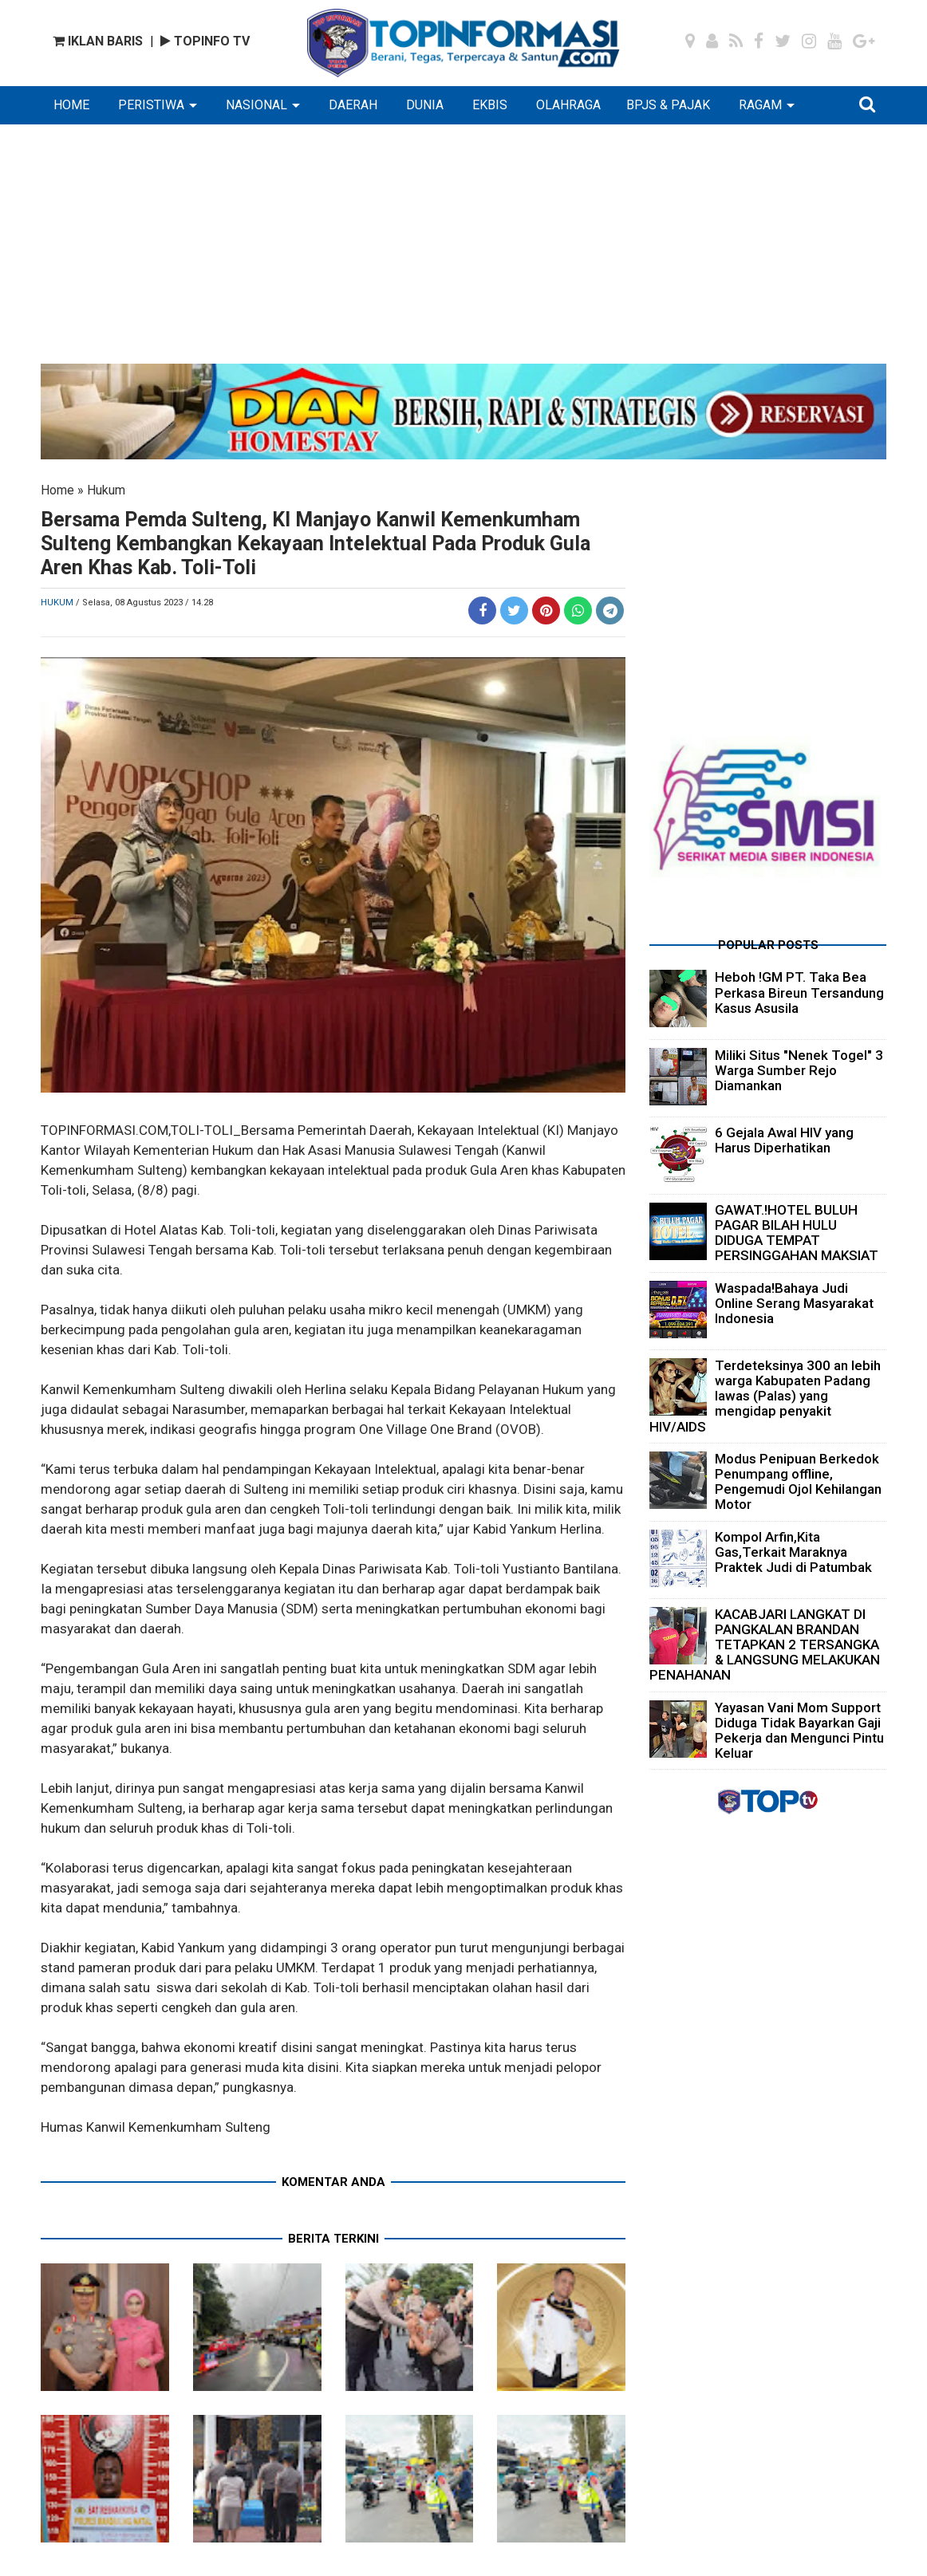  What do you see at coordinates (784, 1140) in the screenshot?
I see `6 Gejala Awal HIV yang Harus Diperhatikan` at bounding box center [784, 1140].